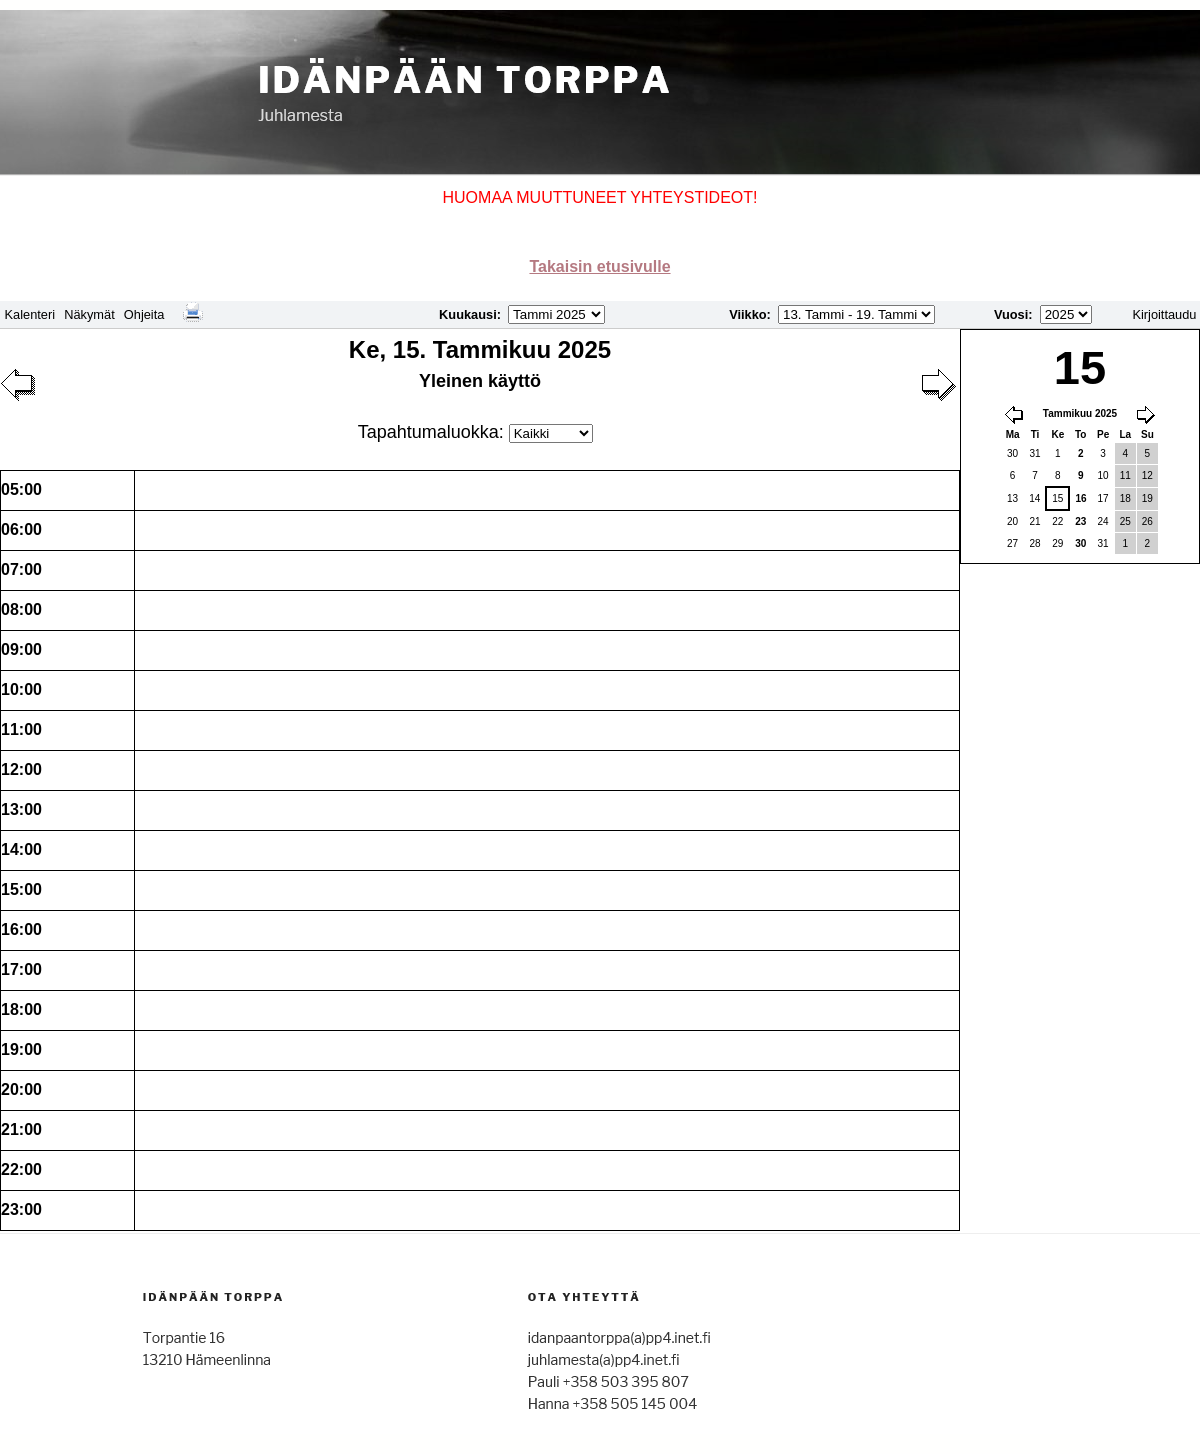 This screenshot has width=1200, height=1454. What do you see at coordinates (1125, 521) in the screenshot?
I see `25` at bounding box center [1125, 521].